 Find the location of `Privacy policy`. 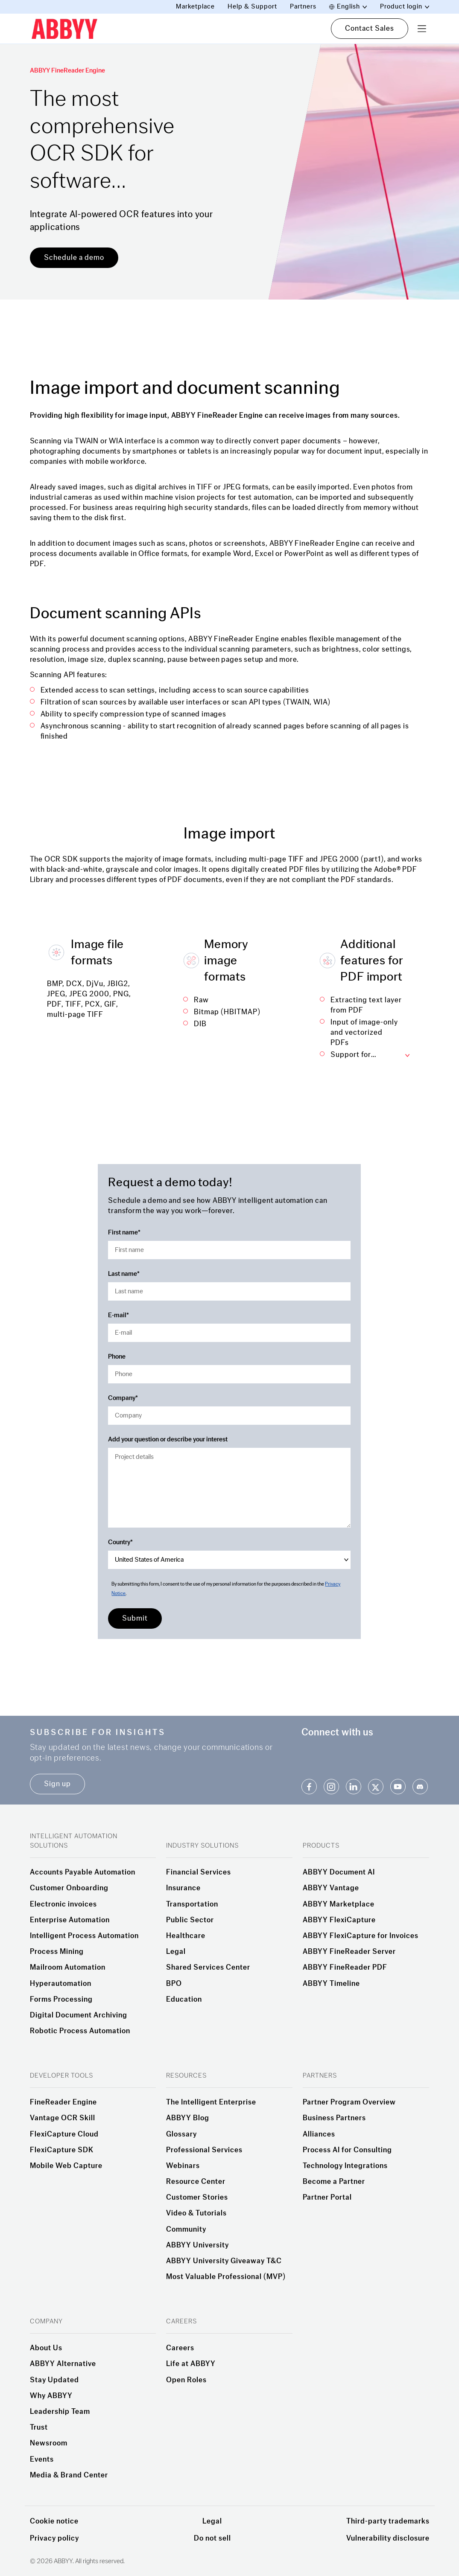

Privacy policy is located at coordinates (54, 2538).